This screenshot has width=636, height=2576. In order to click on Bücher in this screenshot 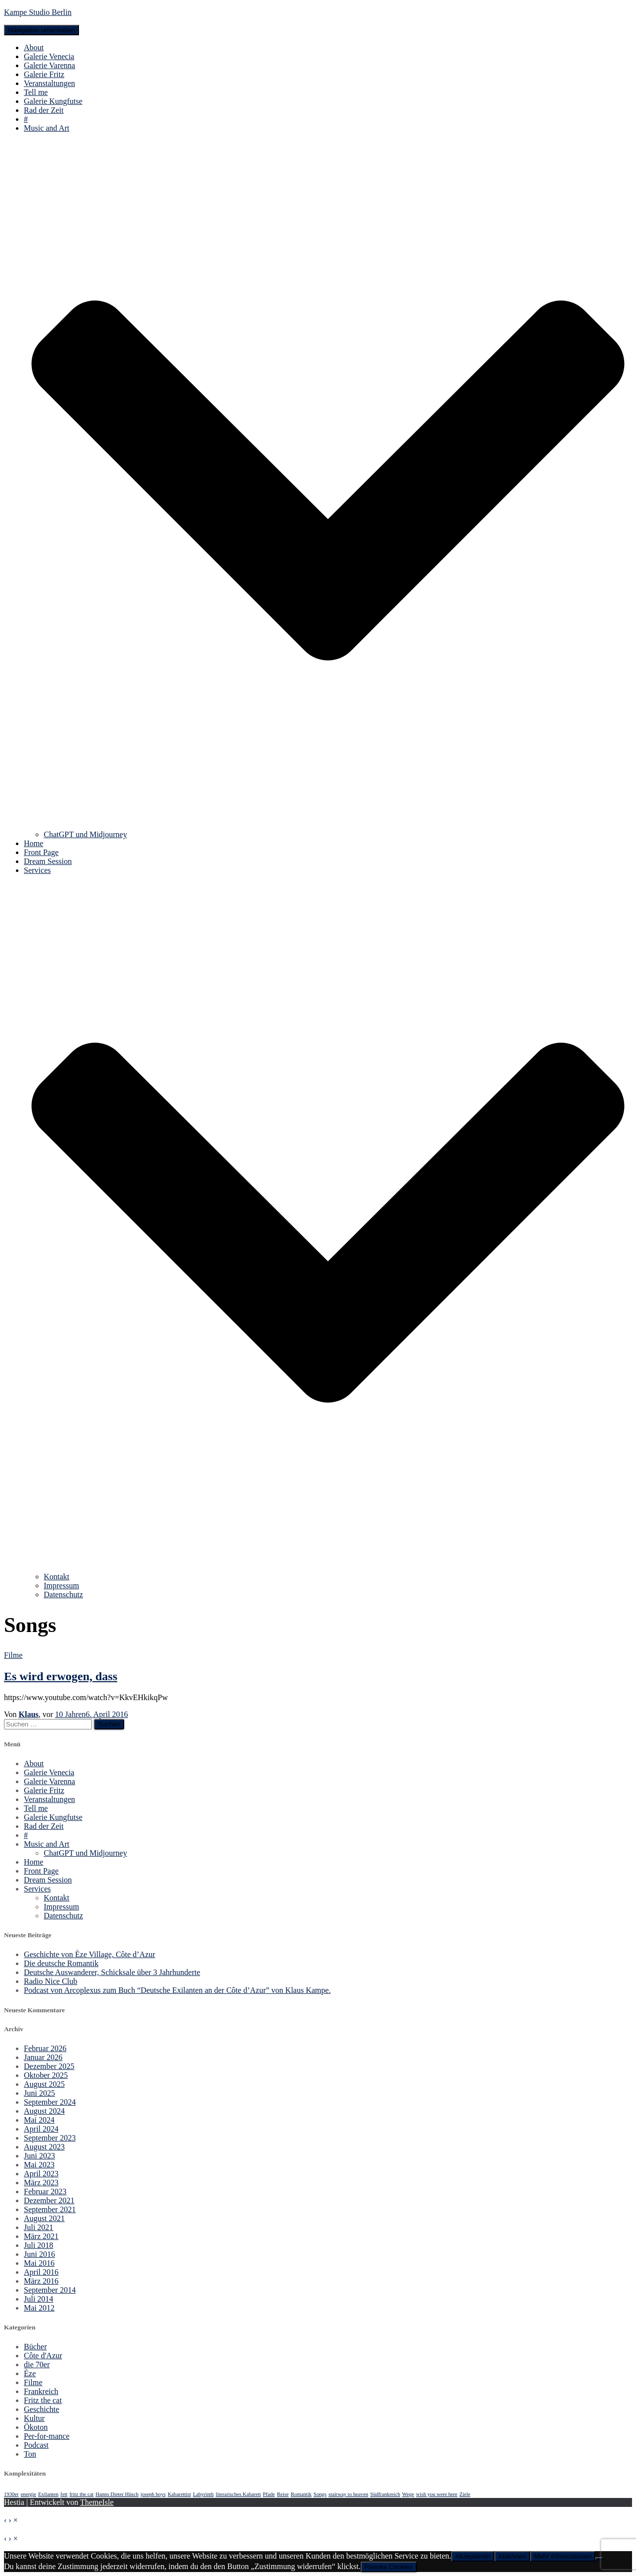, I will do `click(35, 2346)`.